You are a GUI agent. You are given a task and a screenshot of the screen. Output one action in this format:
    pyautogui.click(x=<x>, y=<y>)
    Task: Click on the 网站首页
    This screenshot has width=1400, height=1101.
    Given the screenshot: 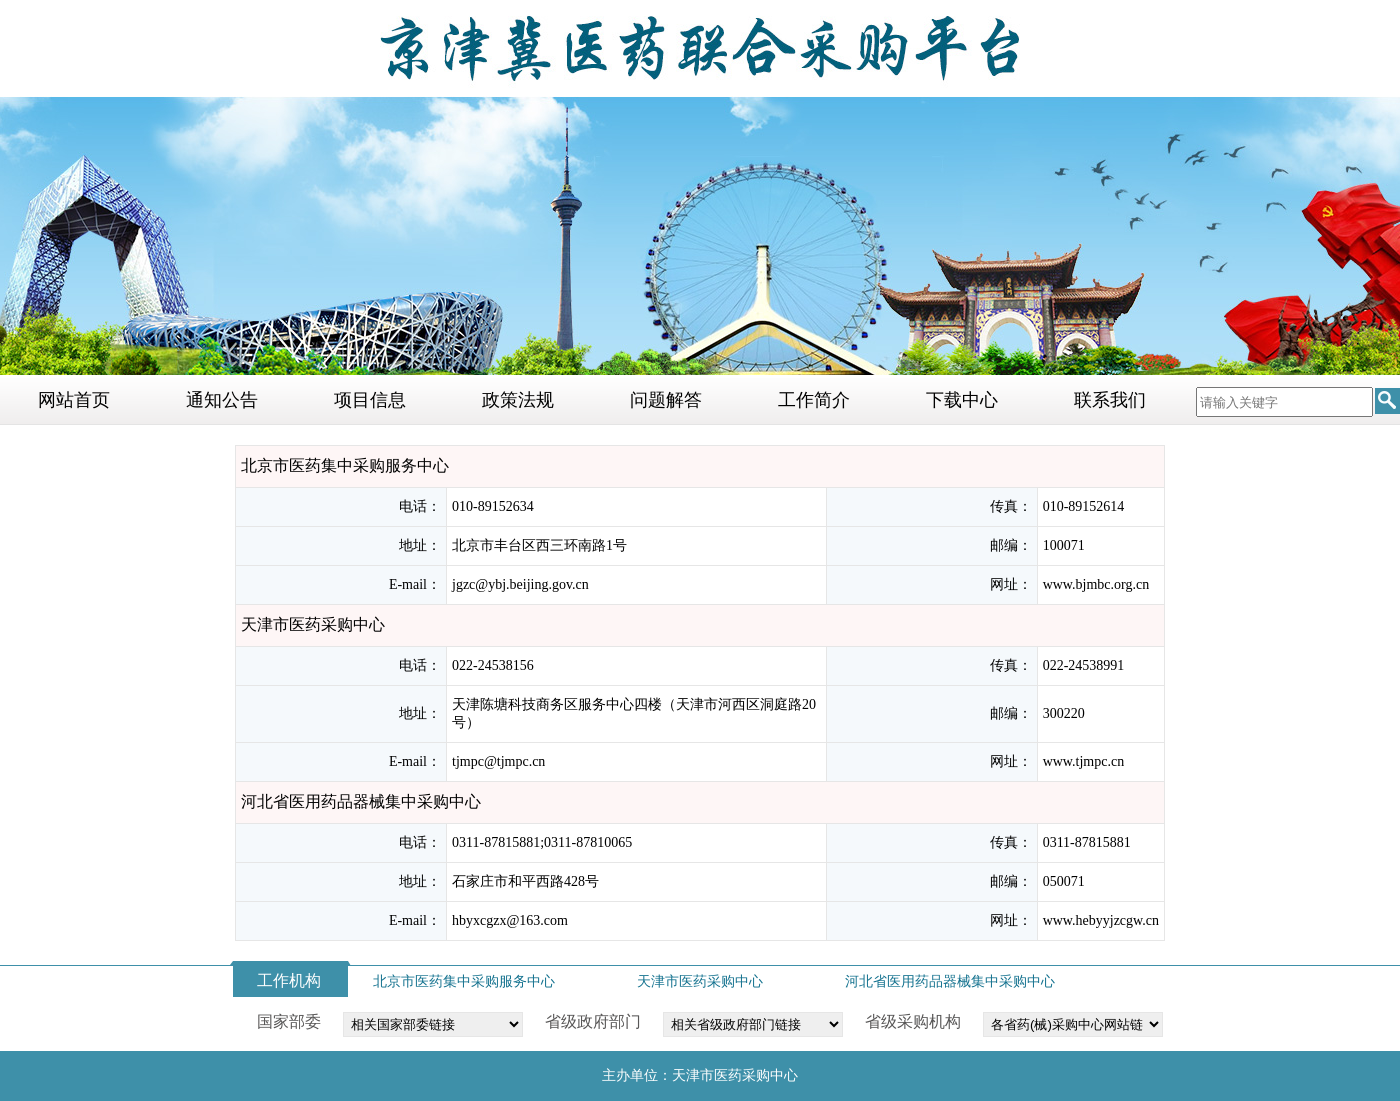 What is the action you would take?
    pyautogui.click(x=74, y=400)
    